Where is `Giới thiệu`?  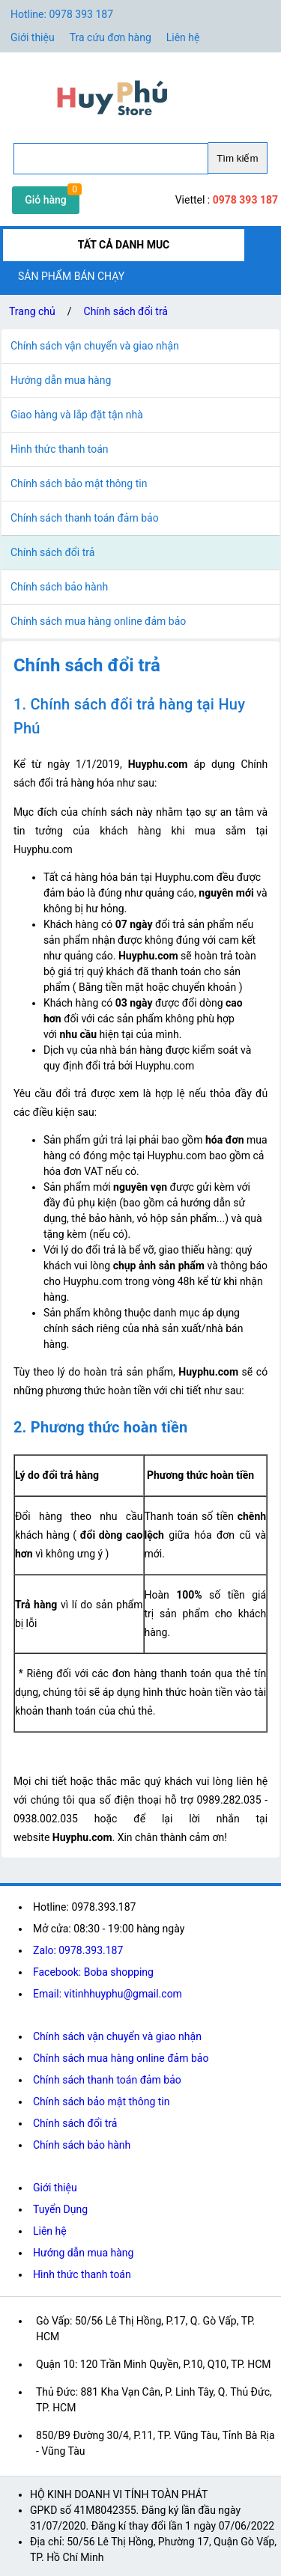
Giới thiệu is located at coordinates (32, 37).